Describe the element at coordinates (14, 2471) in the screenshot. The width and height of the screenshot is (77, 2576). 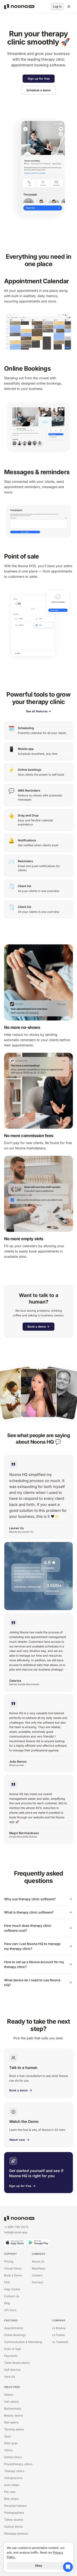
I see `Therapy clinics` at that location.